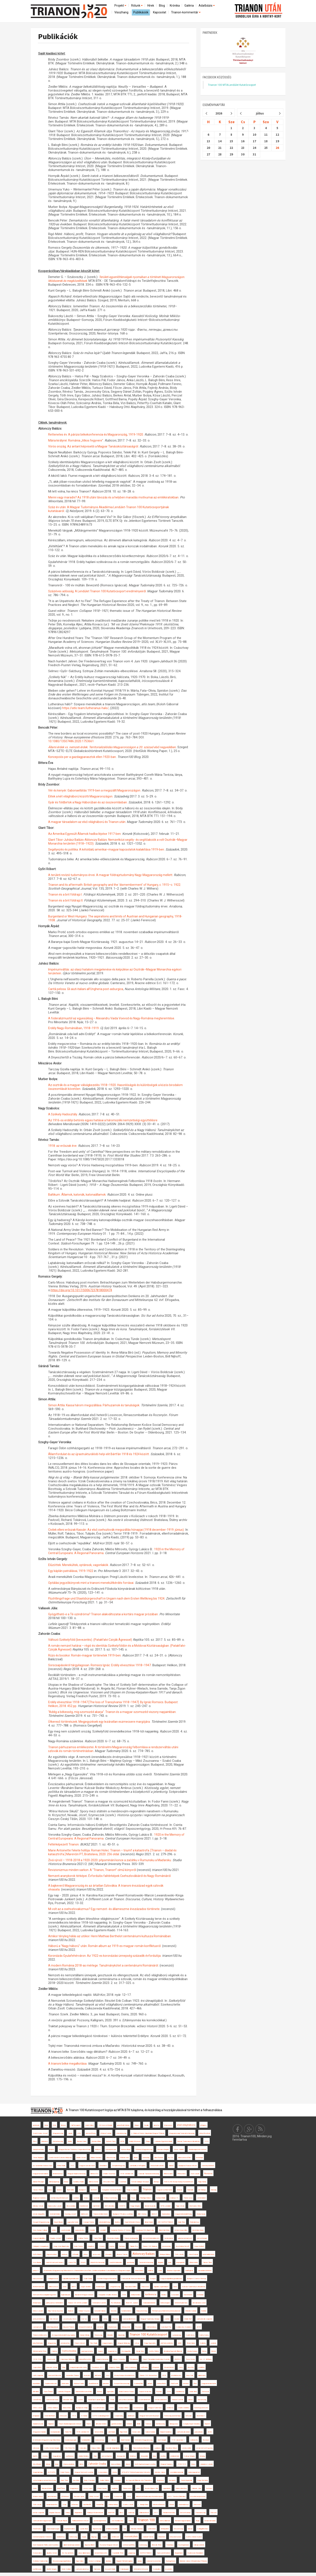 The width and height of the screenshot is (316, 2576). I want to click on ismeretterjesztés, so click(101, 2553).